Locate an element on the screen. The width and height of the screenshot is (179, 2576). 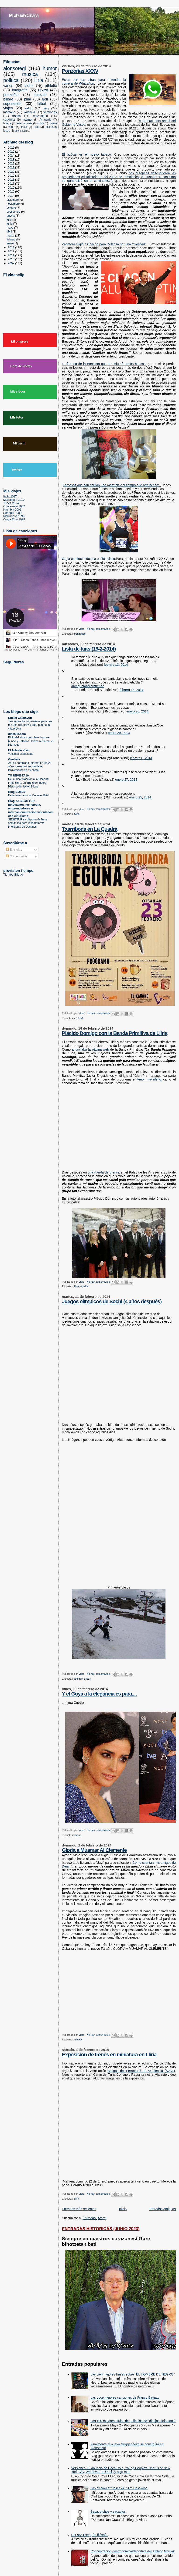
bilbao is located at coordinates (8, 99).